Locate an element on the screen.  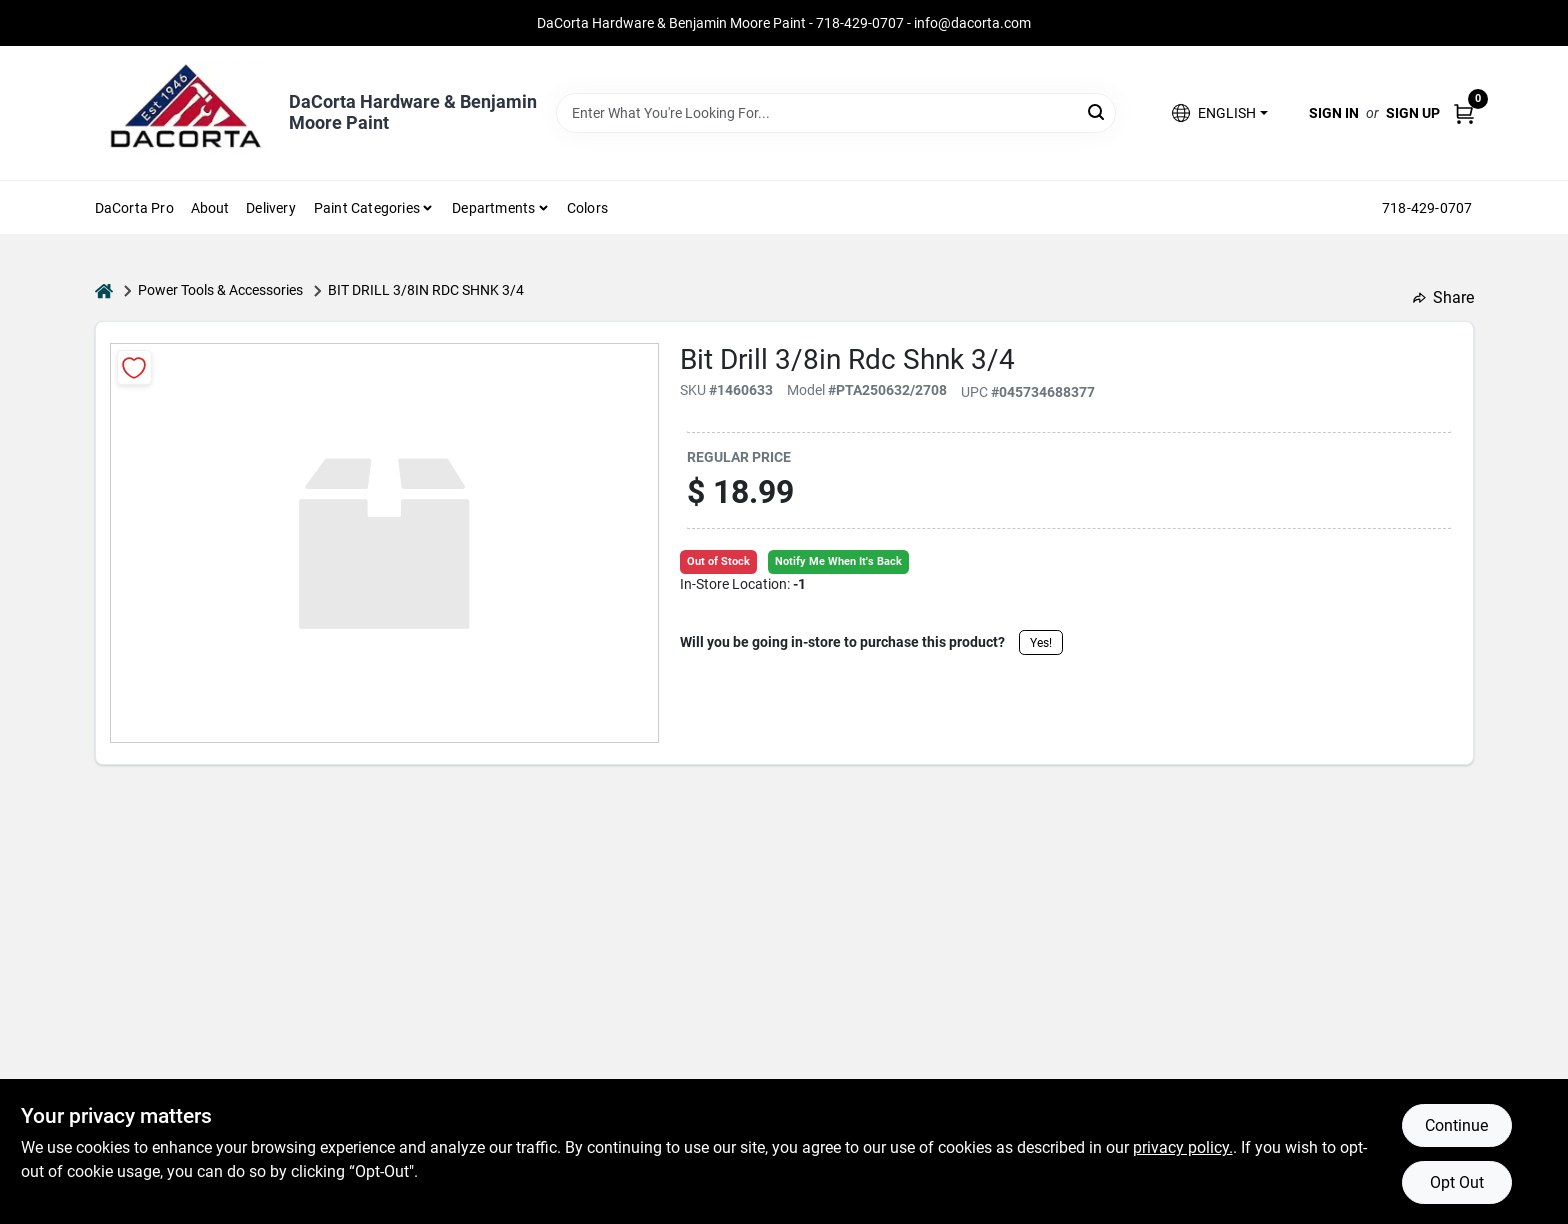
[Search] is located at coordinates (1097, 111).